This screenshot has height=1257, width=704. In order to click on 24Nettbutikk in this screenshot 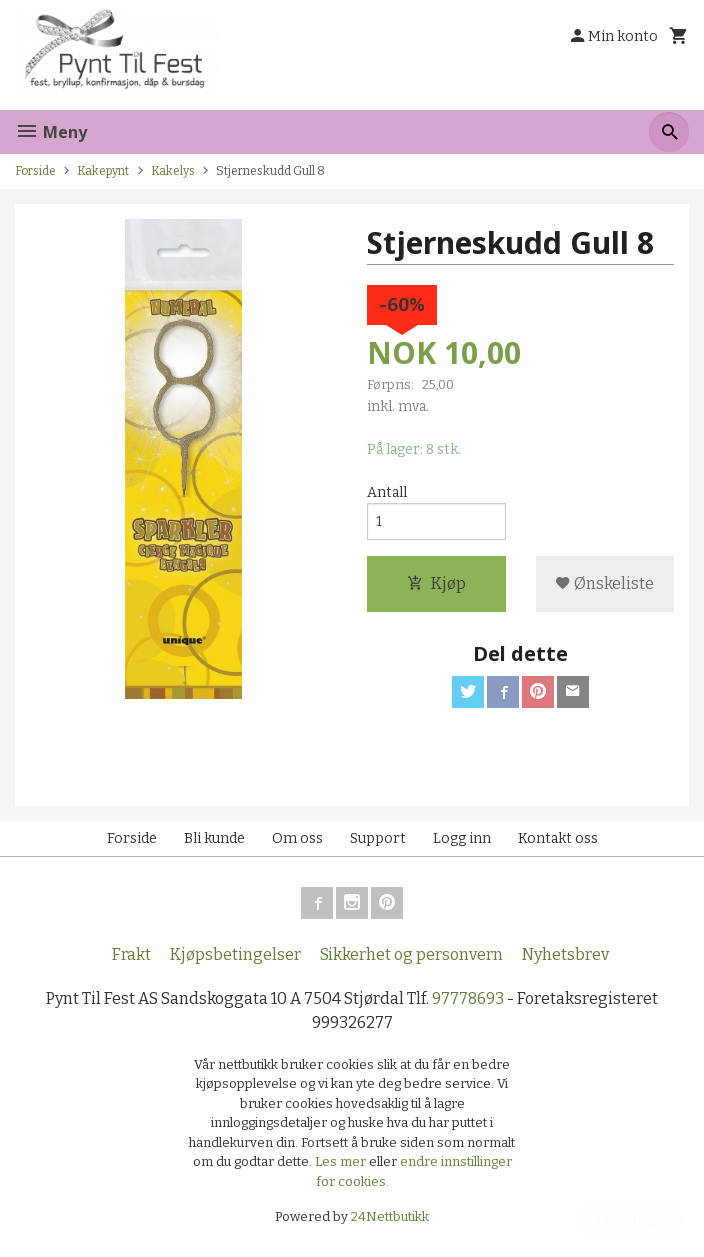, I will do `click(390, 1216)`.